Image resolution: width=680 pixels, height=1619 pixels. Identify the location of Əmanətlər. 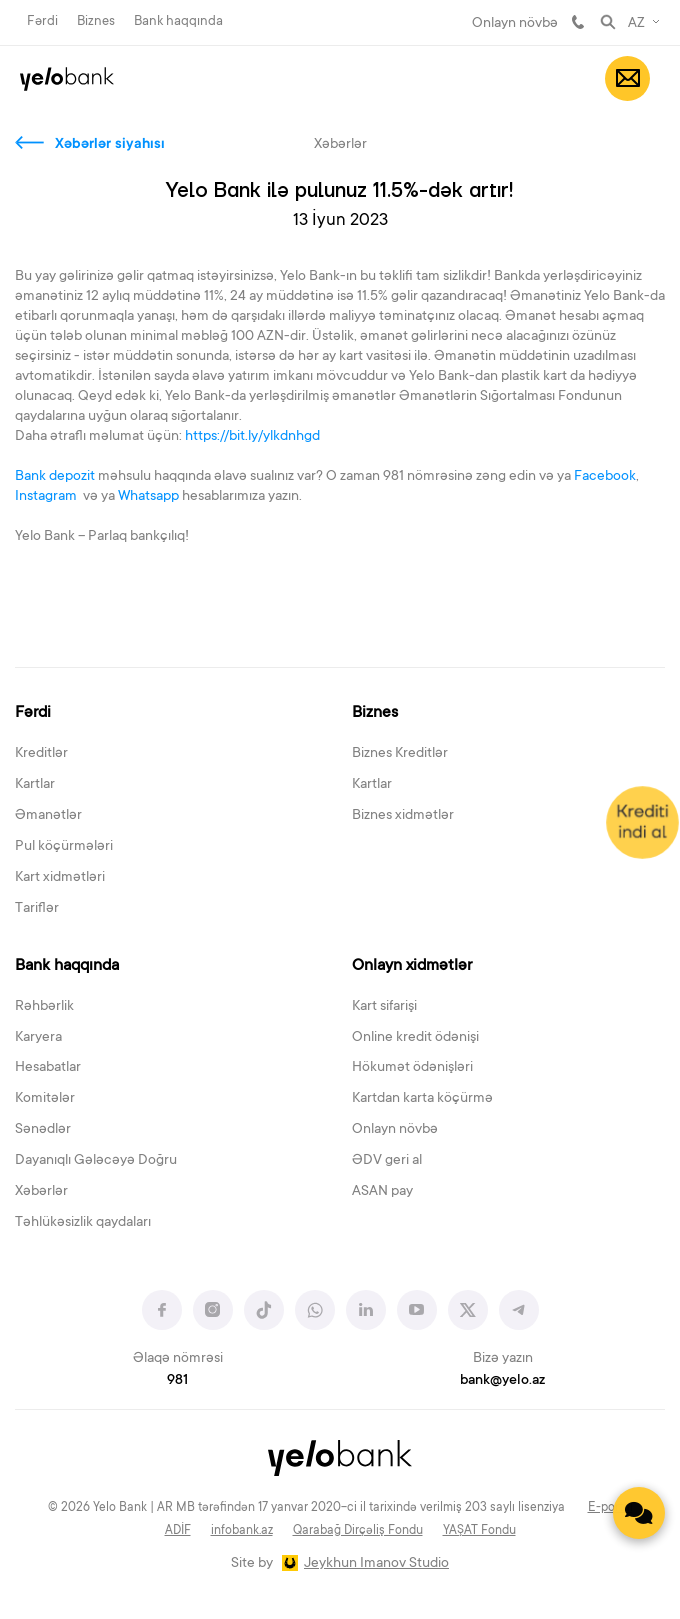
(48, 816).